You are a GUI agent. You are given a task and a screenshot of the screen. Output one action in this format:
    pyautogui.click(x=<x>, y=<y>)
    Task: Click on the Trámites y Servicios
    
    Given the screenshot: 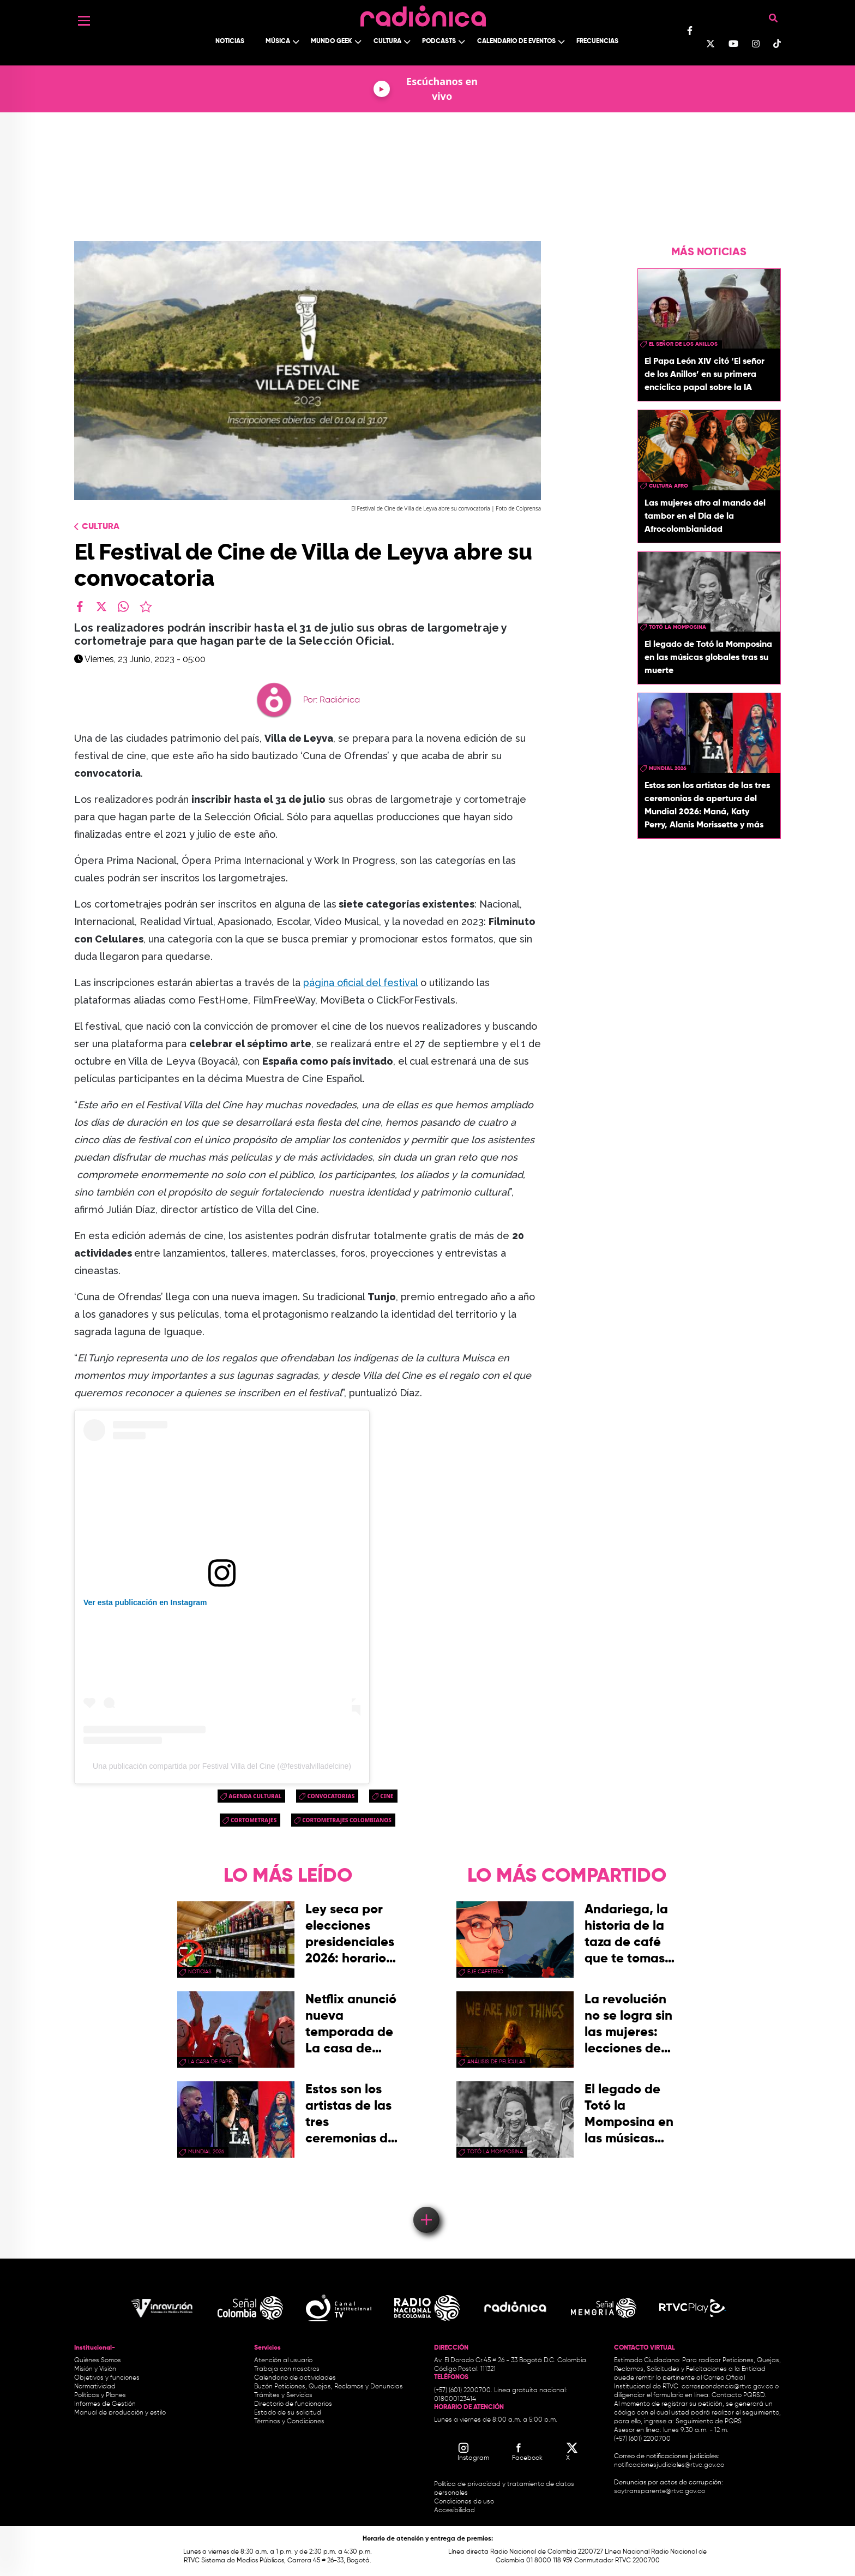 What is the action you would take?
    pyautogui.click(x=283, y=2395)
    